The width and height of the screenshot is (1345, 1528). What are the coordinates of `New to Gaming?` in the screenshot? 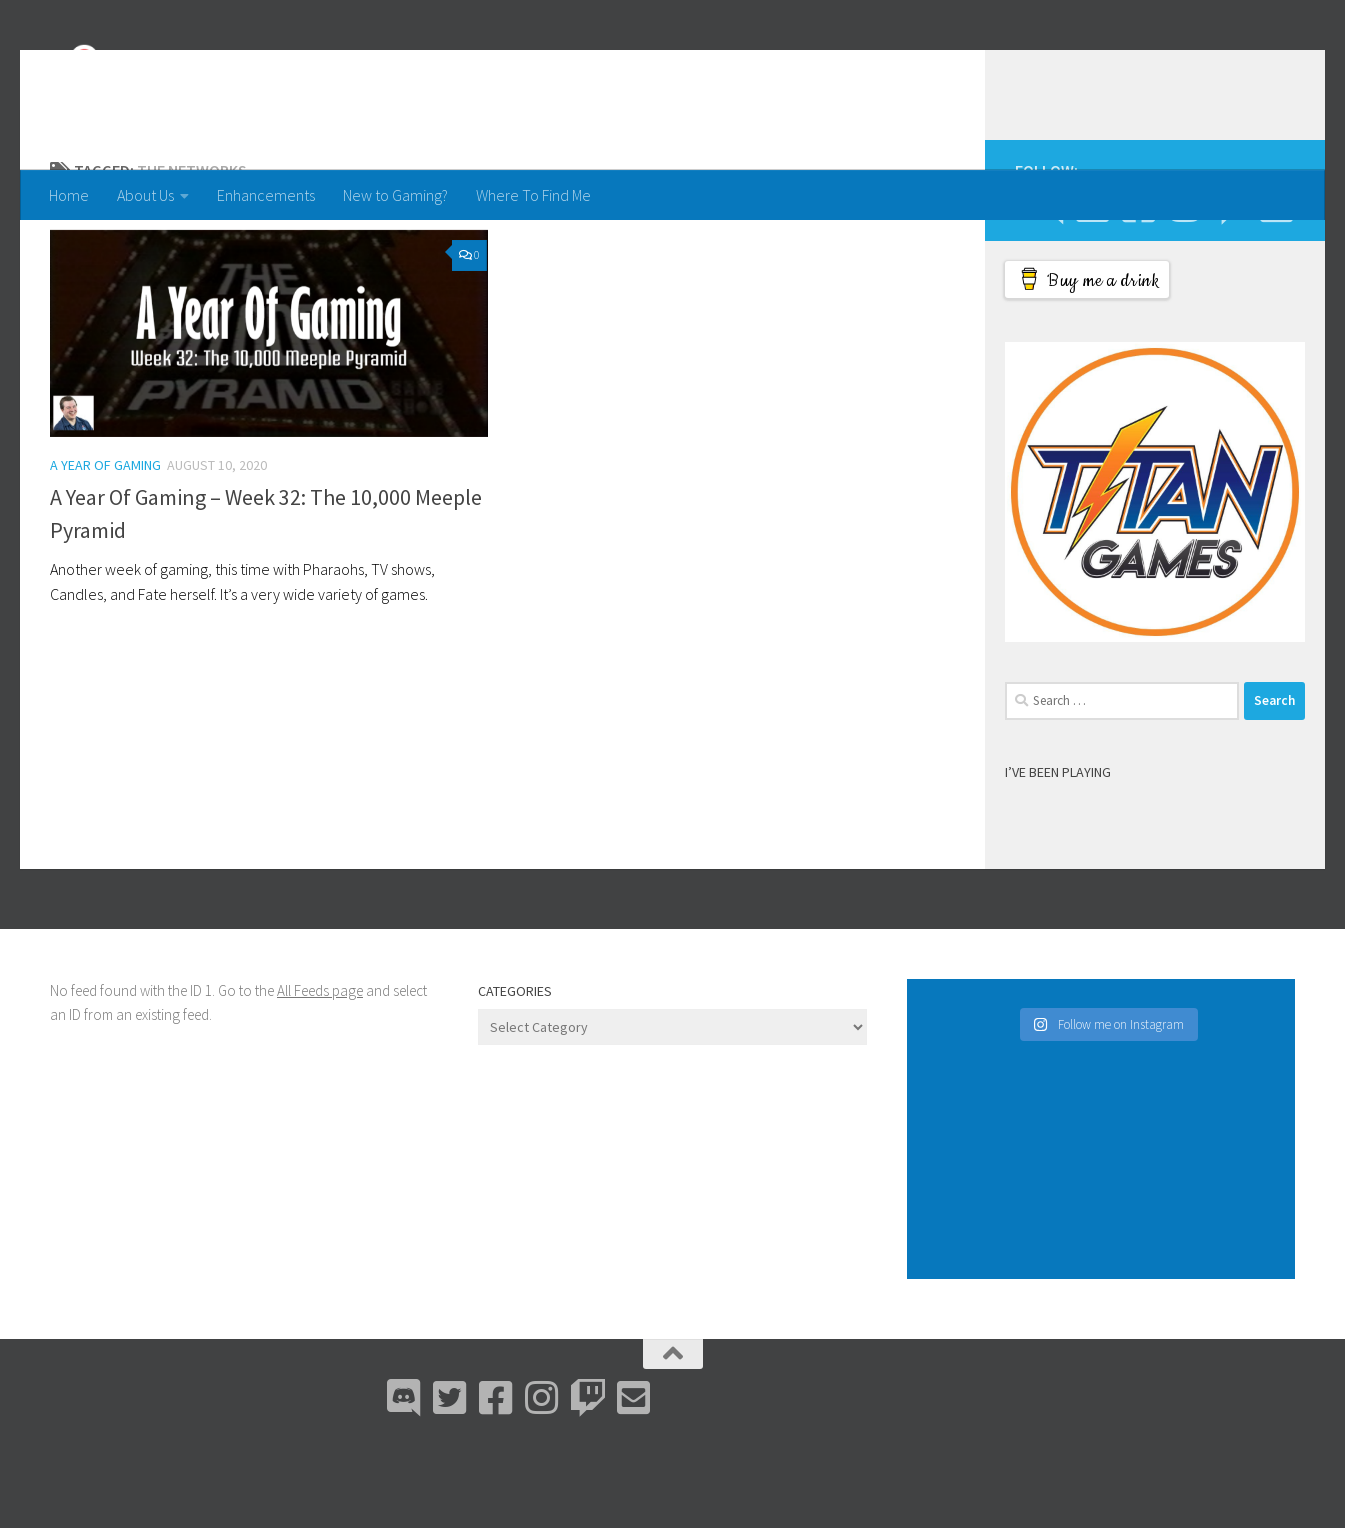 It's located at (395, 195).